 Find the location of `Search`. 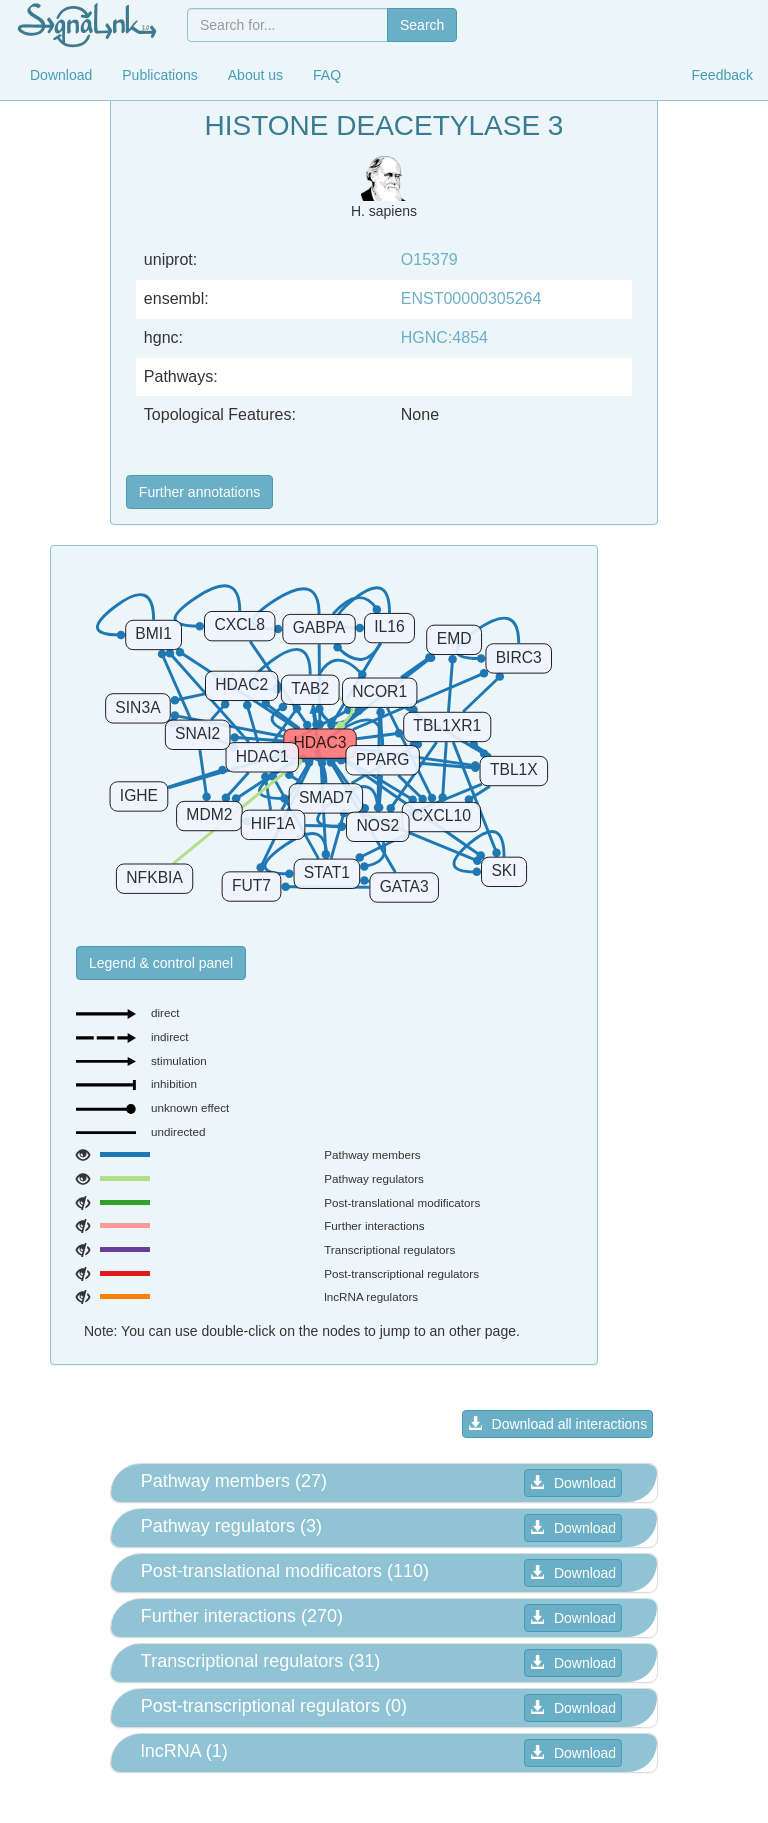

Search is located at coordinates (422, 25).